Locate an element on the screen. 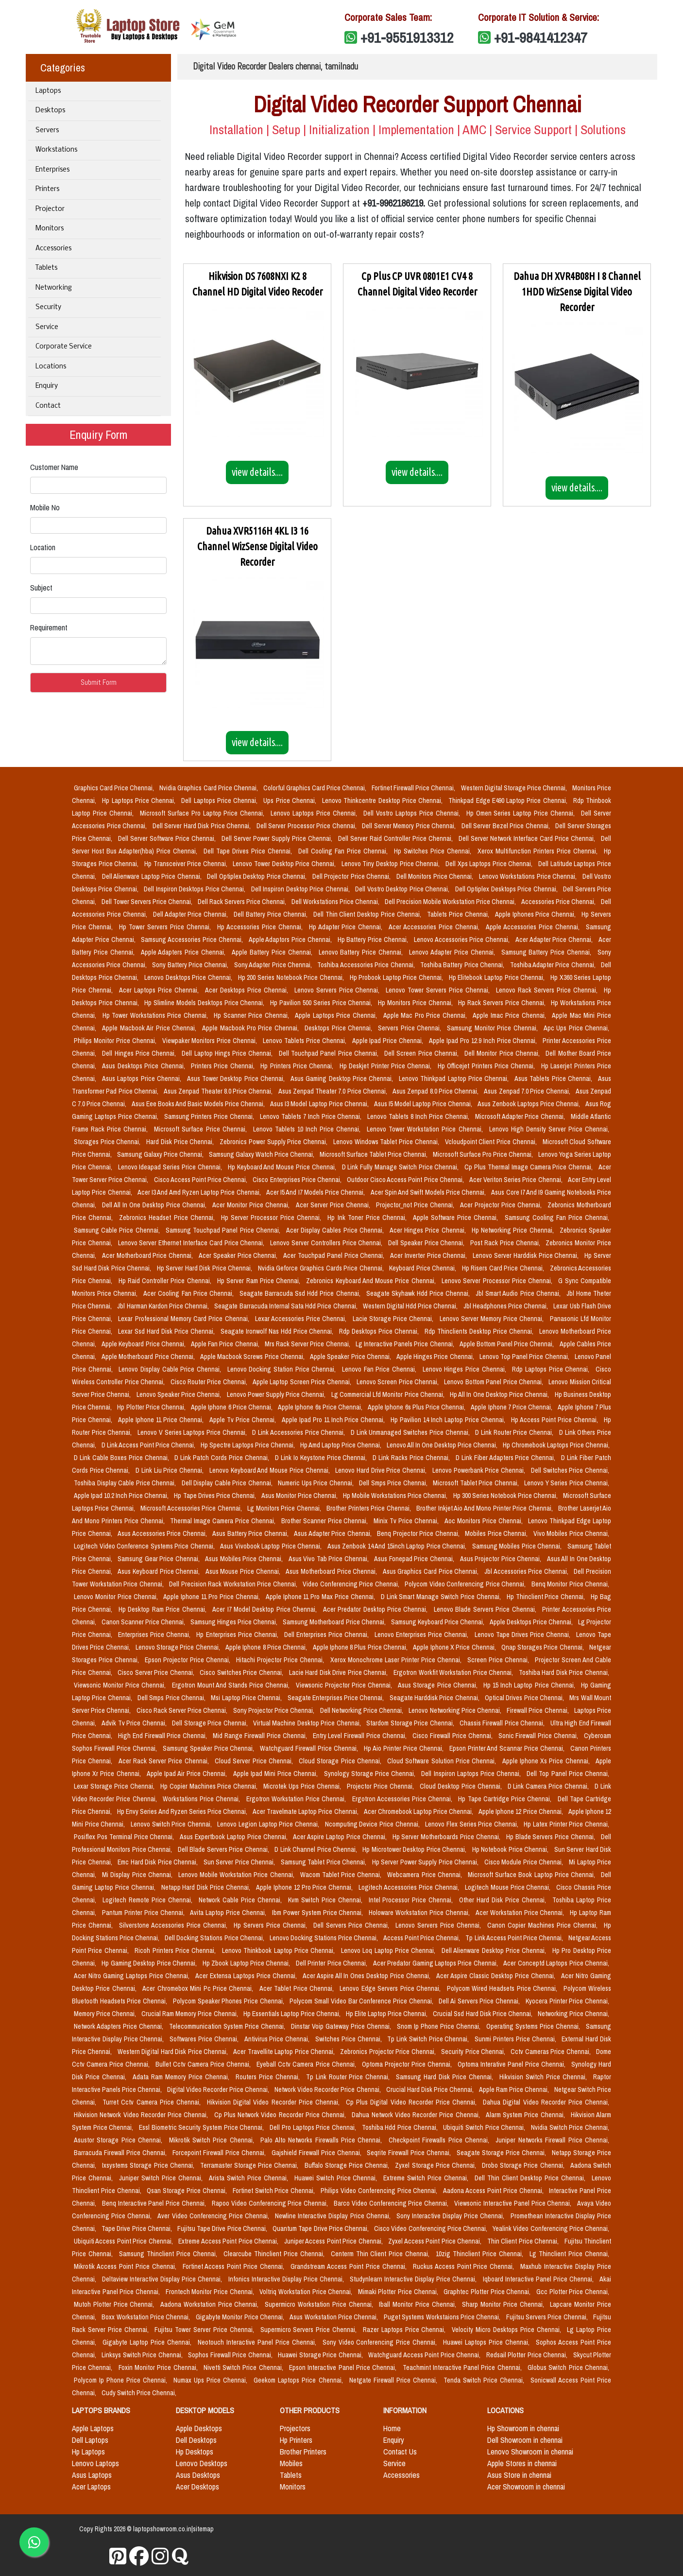  Acer Predator Gaming Laptops Price Chennai, is located at coordinates (436, 1963).